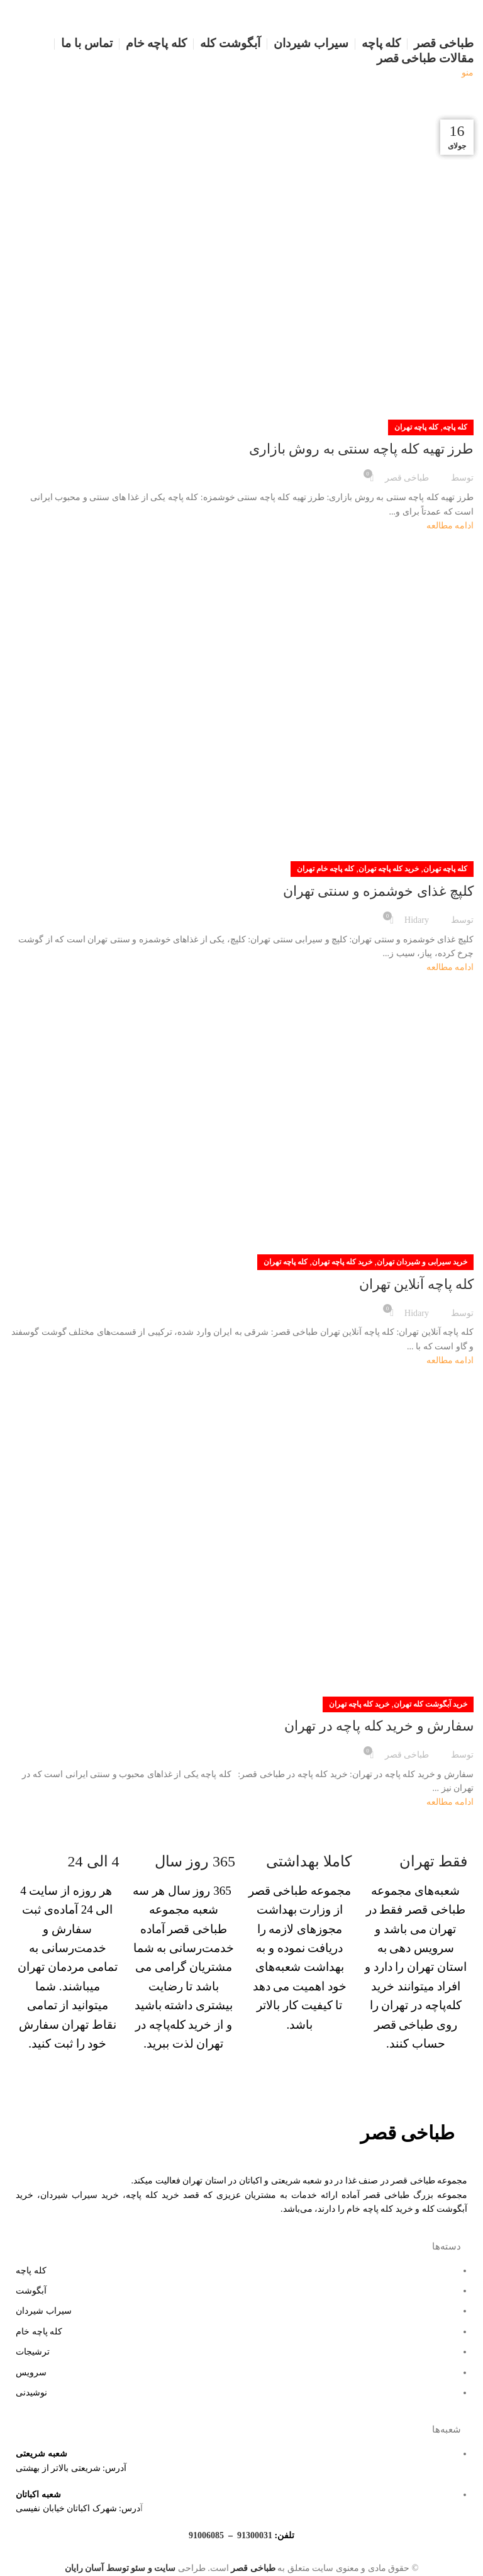 The height and width of the screenshot is (2576, 483). What do you see at coordinates (120, 2568) in the screenshot?
I see `سایت و سئو توسط آسان رایان` at bounding box center [120, 2568].